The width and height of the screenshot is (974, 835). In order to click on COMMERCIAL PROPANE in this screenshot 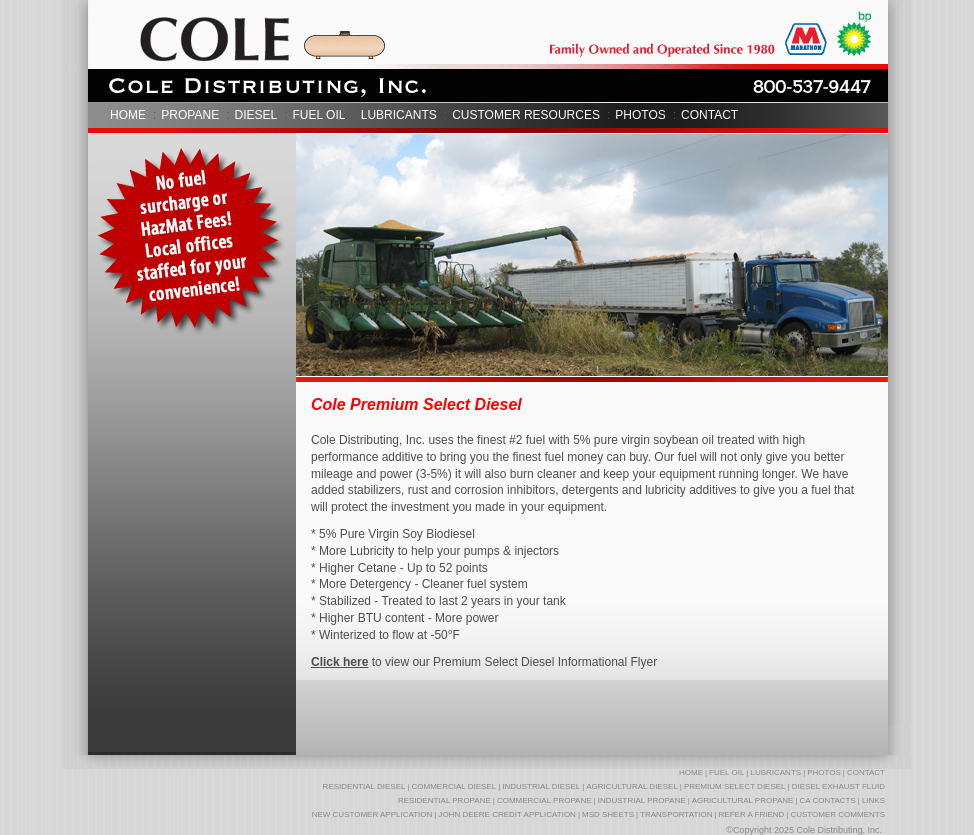, I will do `click(544, 800)`.